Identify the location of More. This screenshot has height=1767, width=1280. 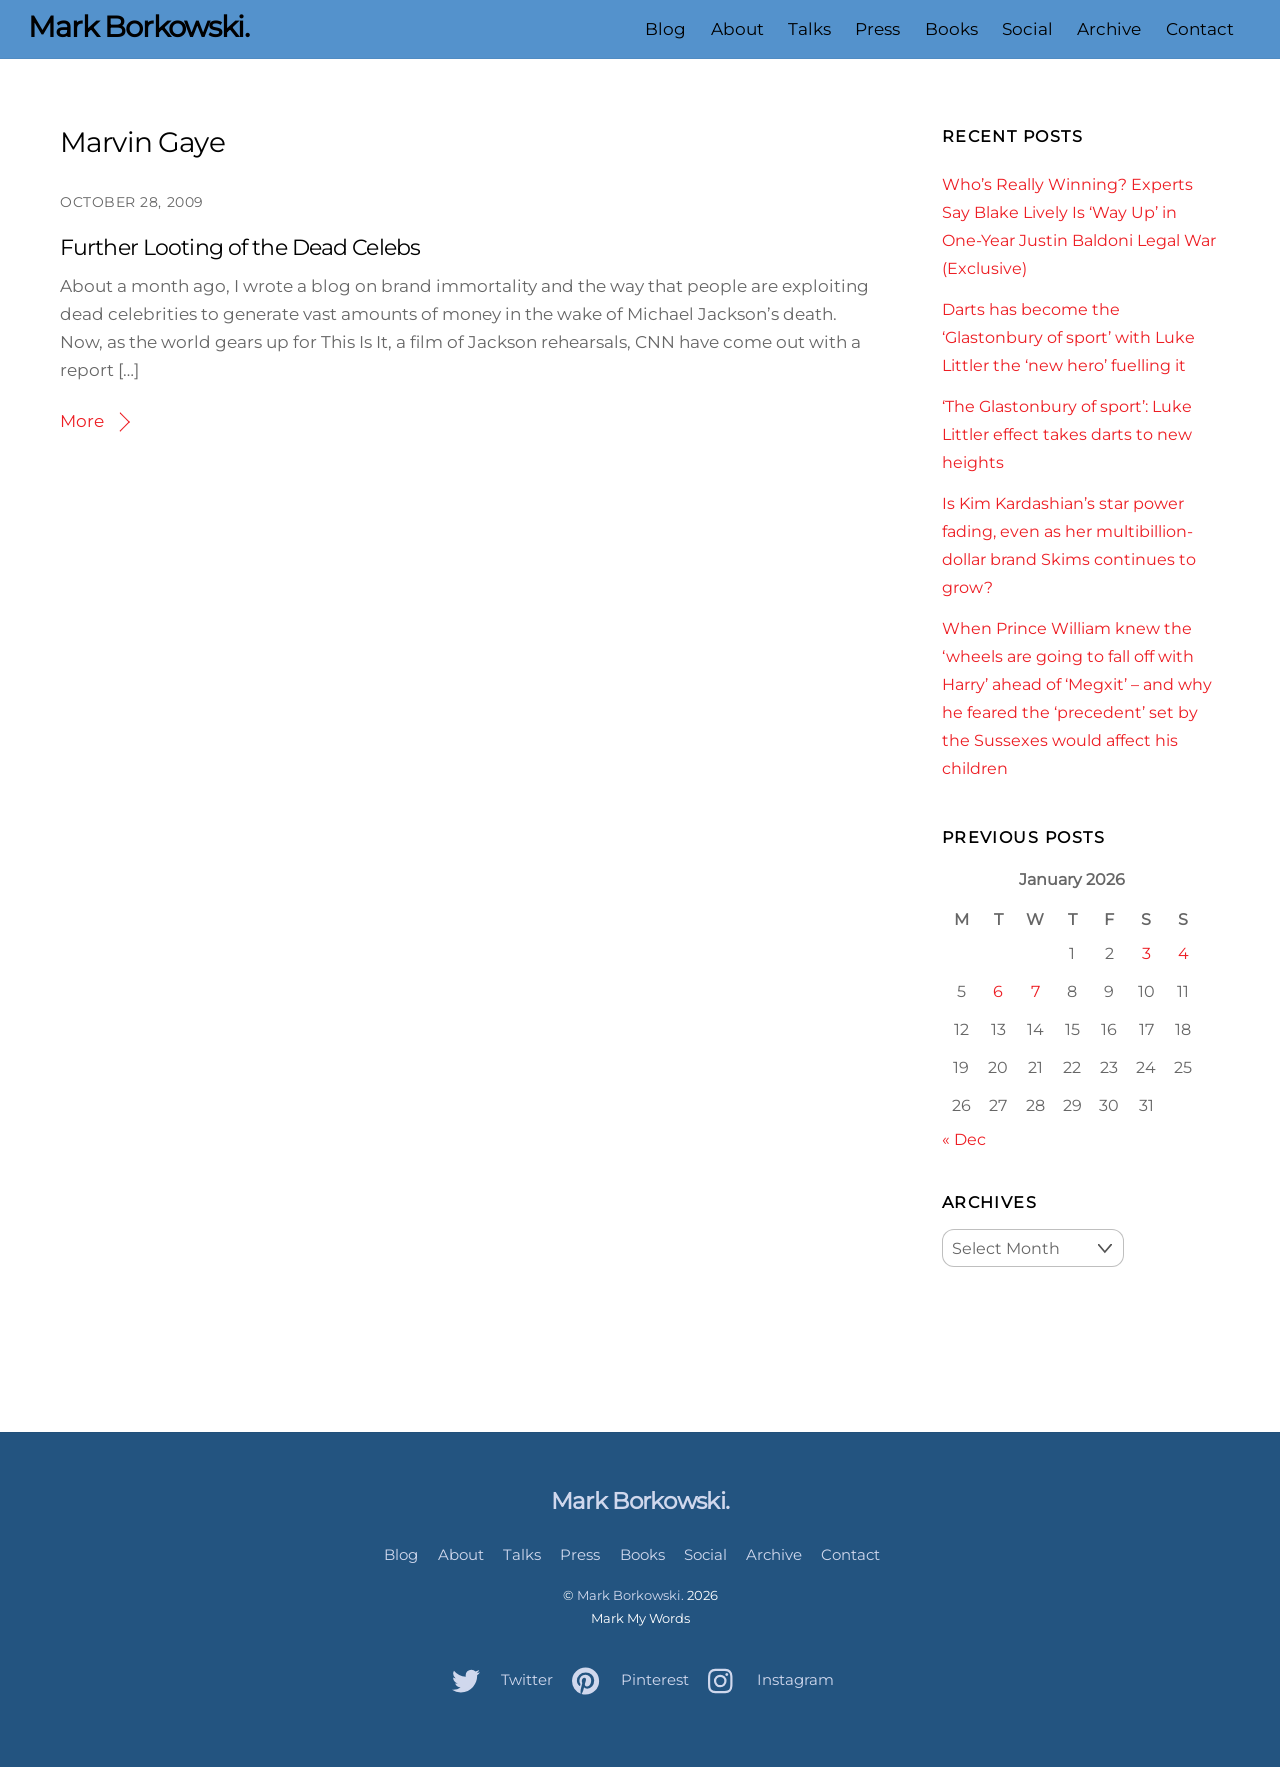
(82, 421).